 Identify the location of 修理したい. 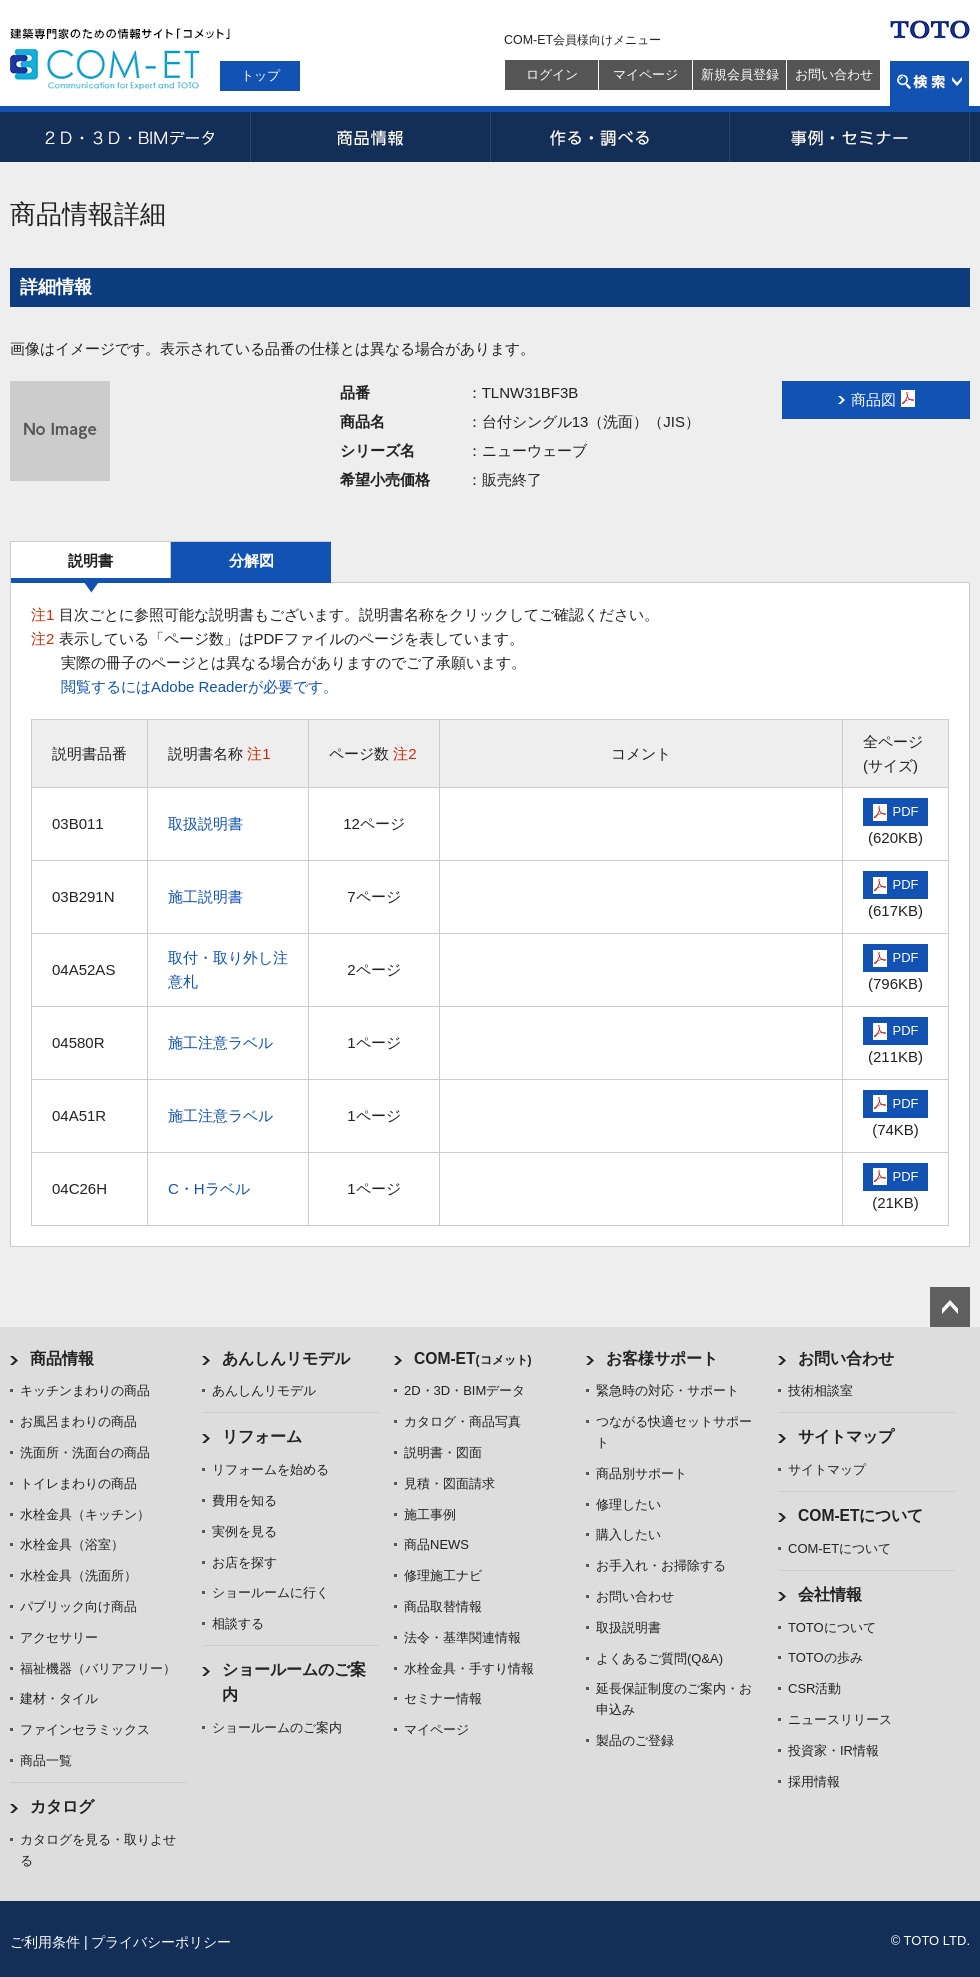
(628, 1504).